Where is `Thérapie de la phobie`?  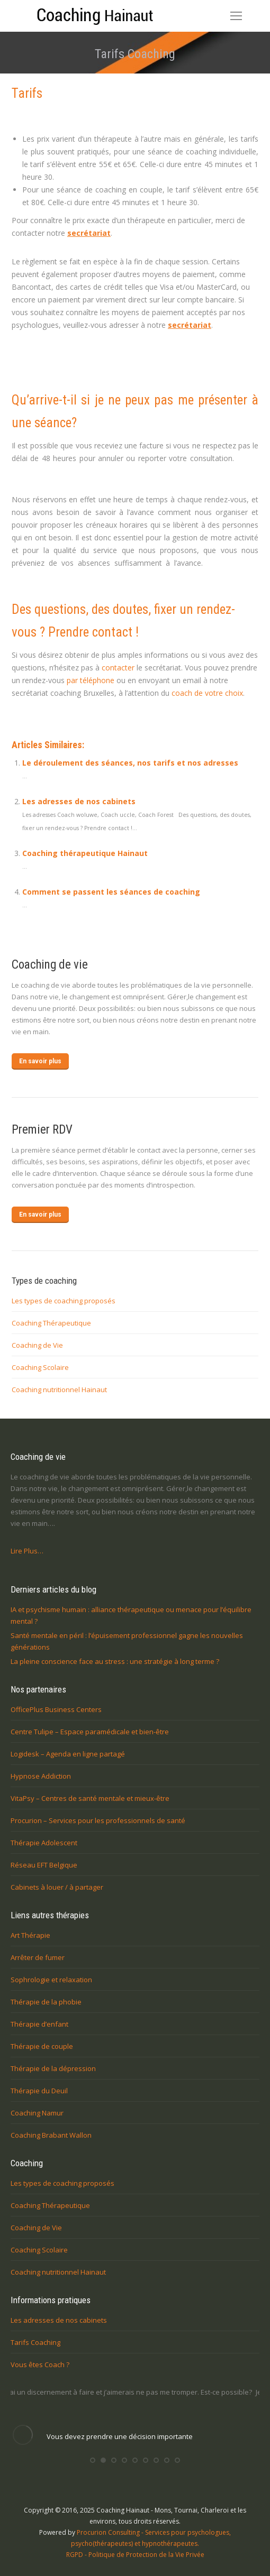 Thérapie de la phobie is located at coordinates (46, 2002).